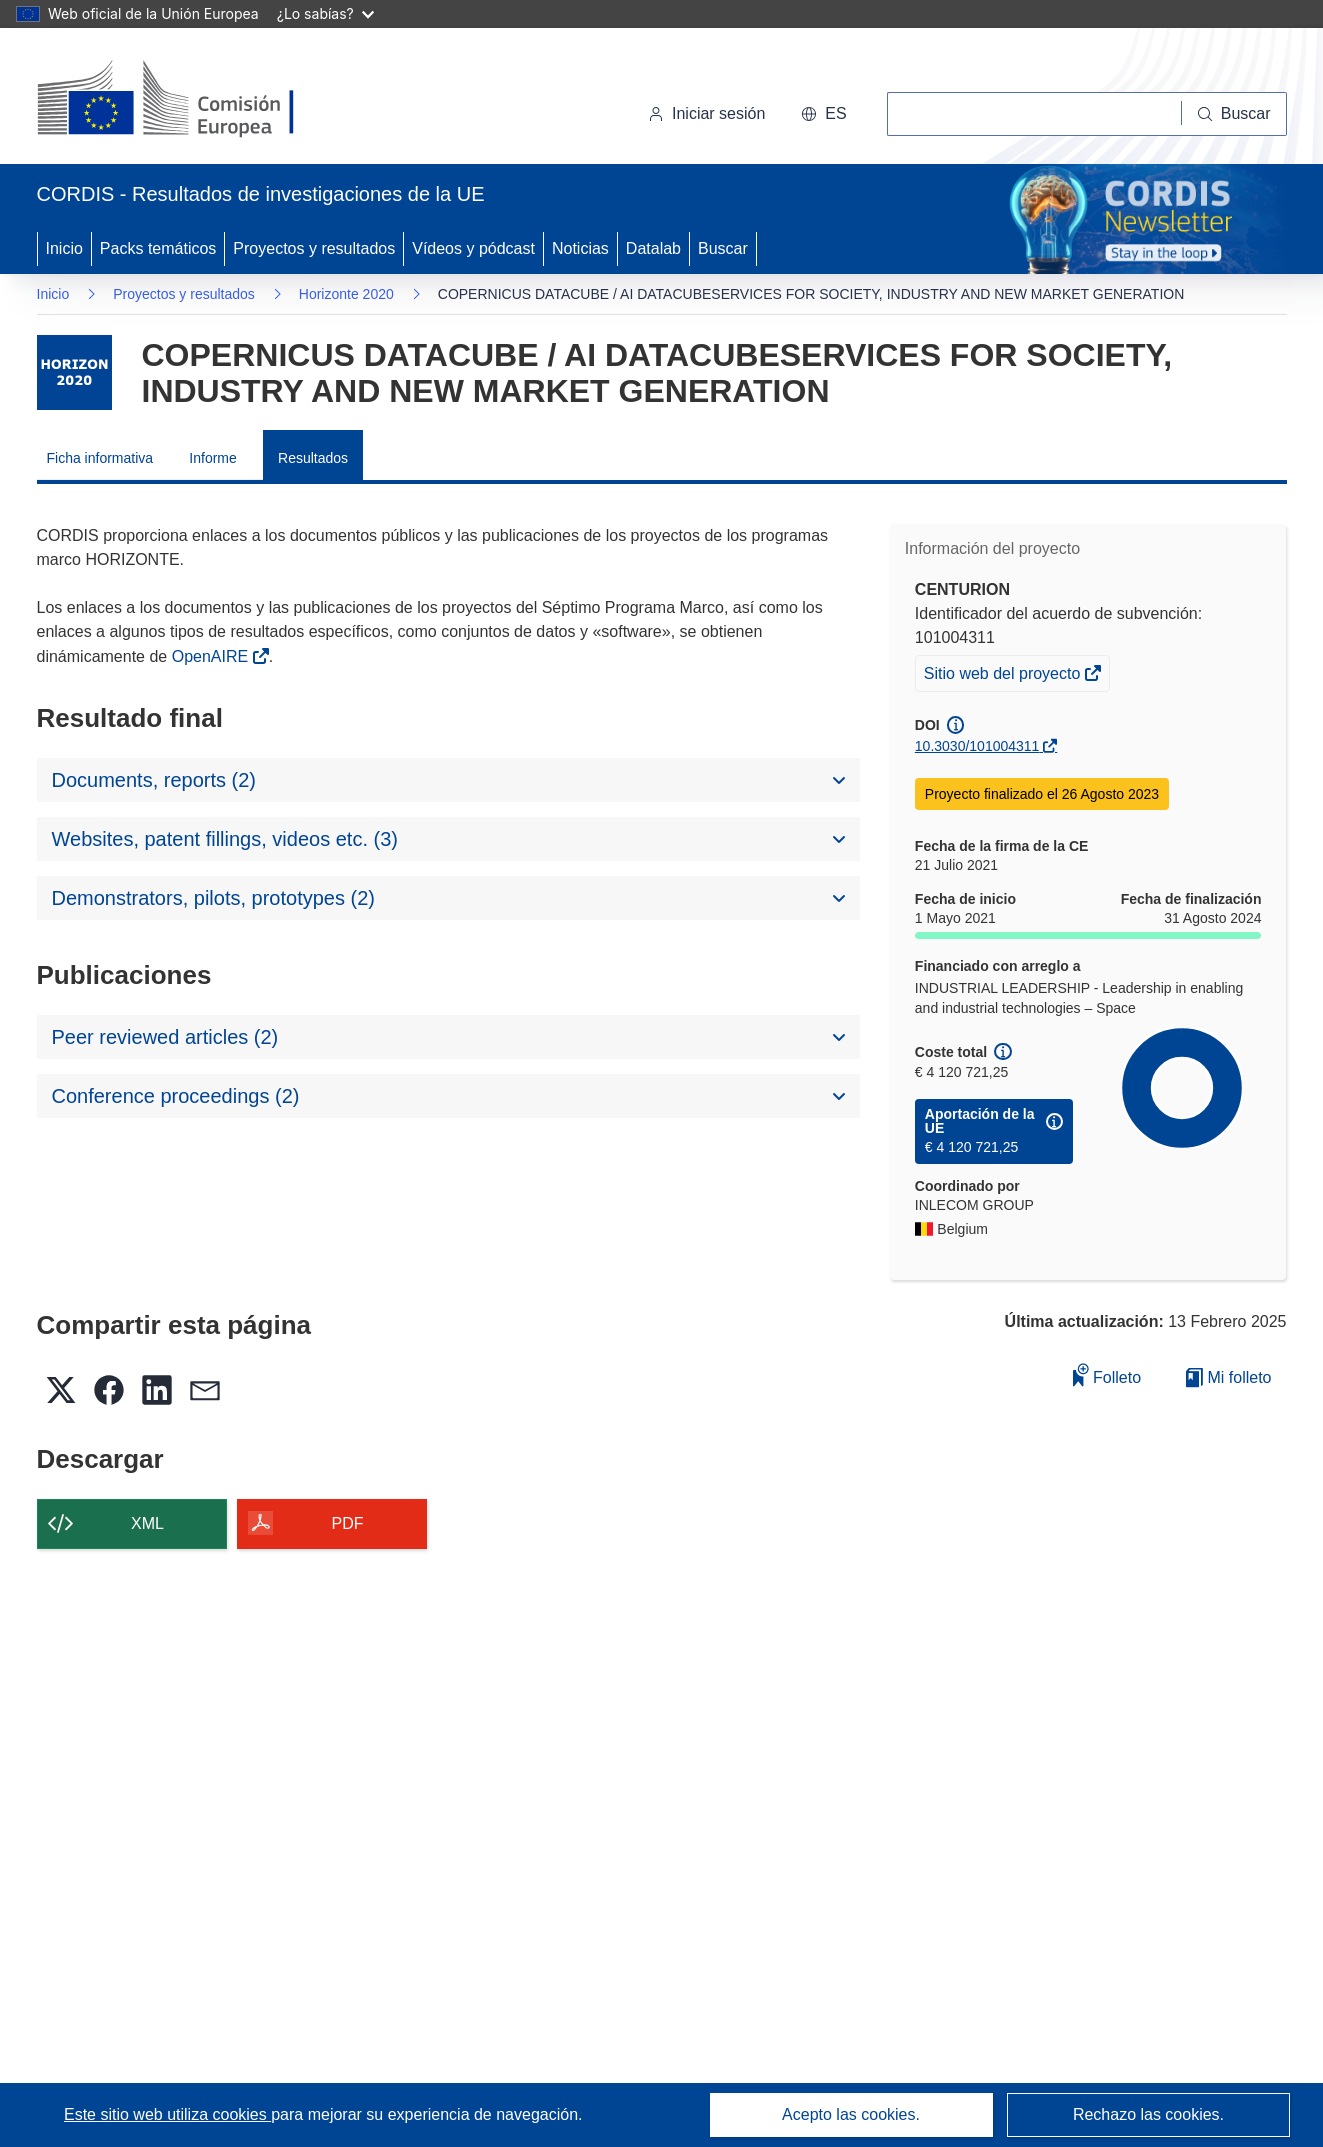 This screenshot has width=1323, height=2147. Describe the element at coordinates (1234, 114) in the screenshot. I see `[Buscar]` at that location.